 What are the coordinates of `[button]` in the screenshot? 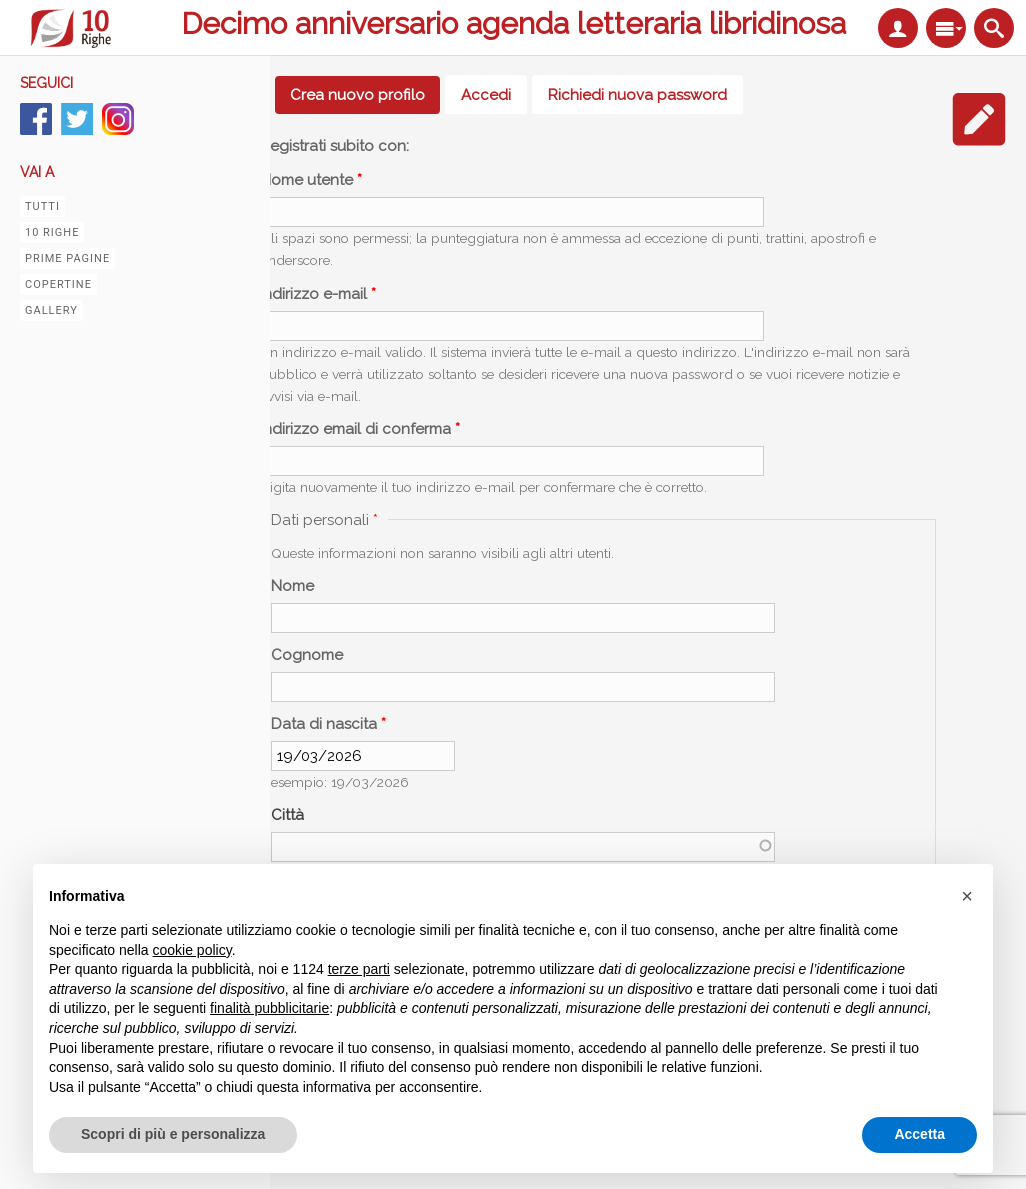 It's located at (967, 896).